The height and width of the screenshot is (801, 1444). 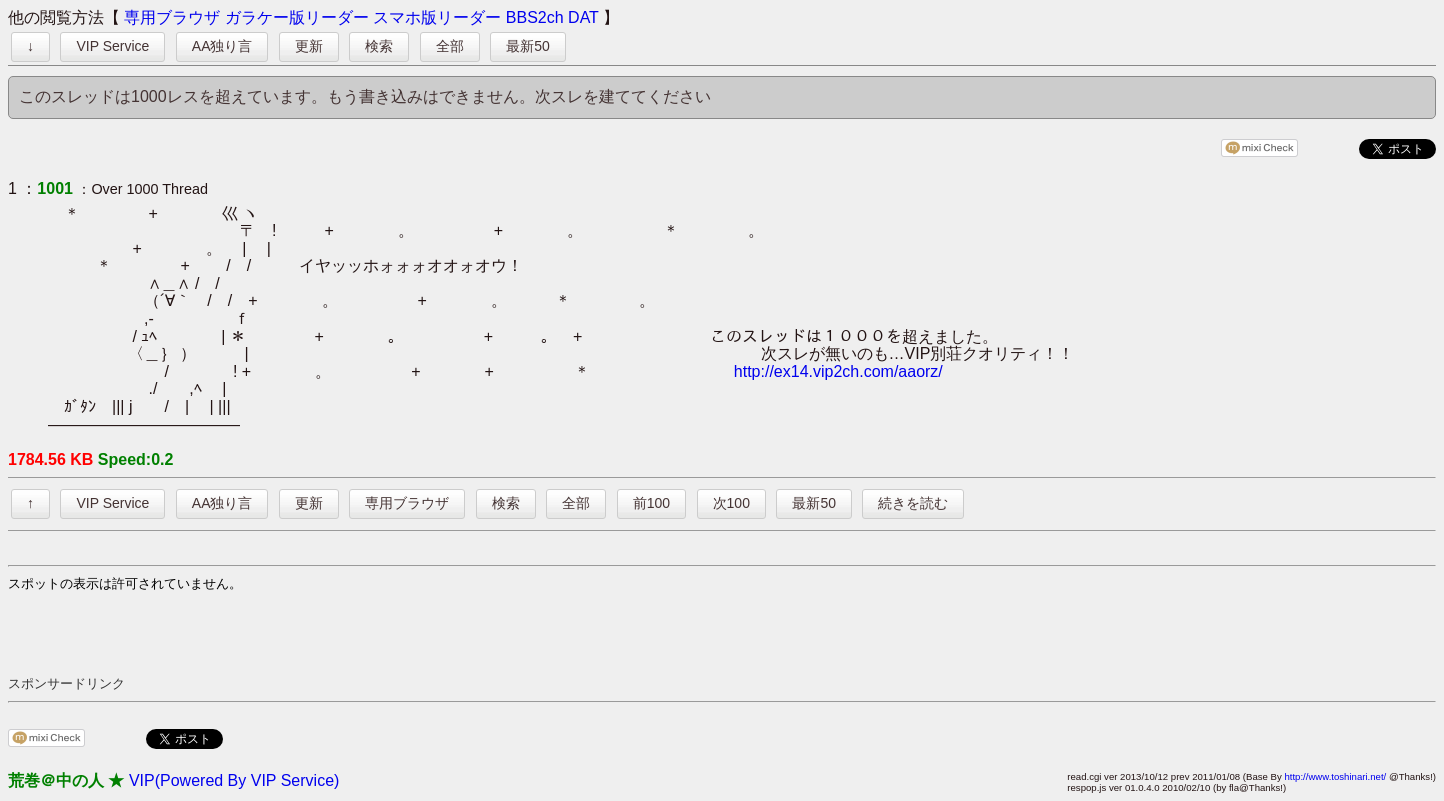 What do you see at coordinates (1335, 776) in the screenshot?
I see `http://www.toshinari.net/` at bounding box center [1335, 776].